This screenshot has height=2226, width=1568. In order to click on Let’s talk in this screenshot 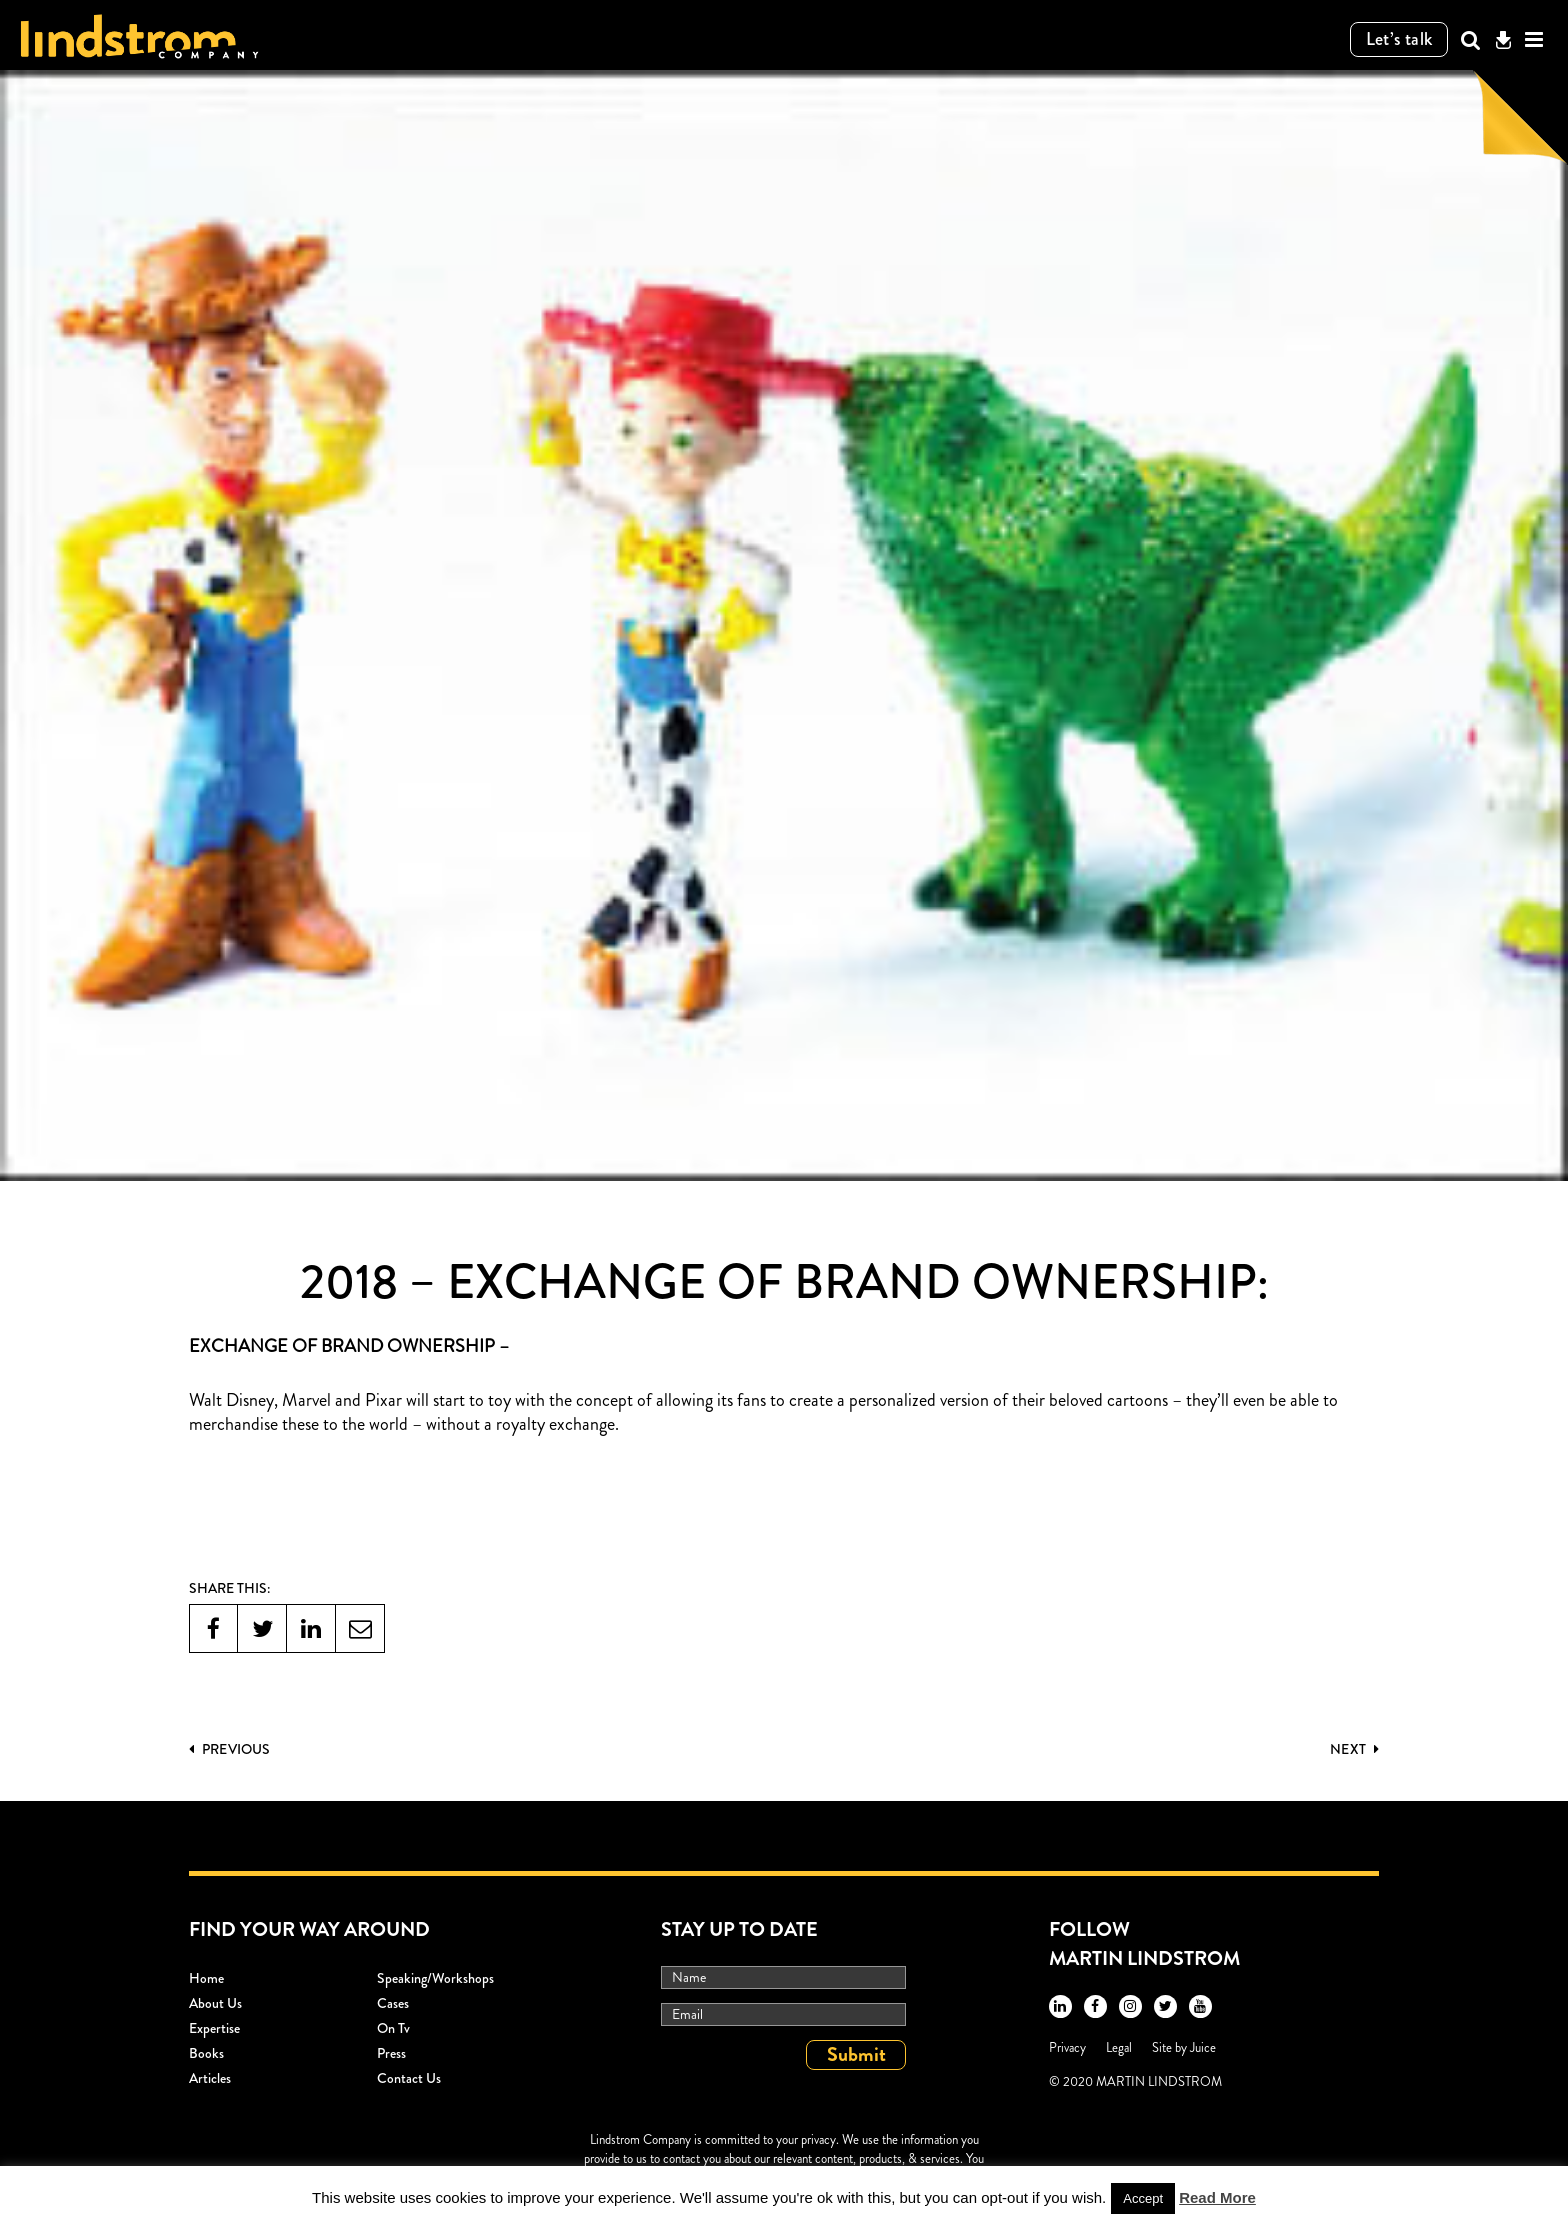, I will do `click(1399, 39)`.